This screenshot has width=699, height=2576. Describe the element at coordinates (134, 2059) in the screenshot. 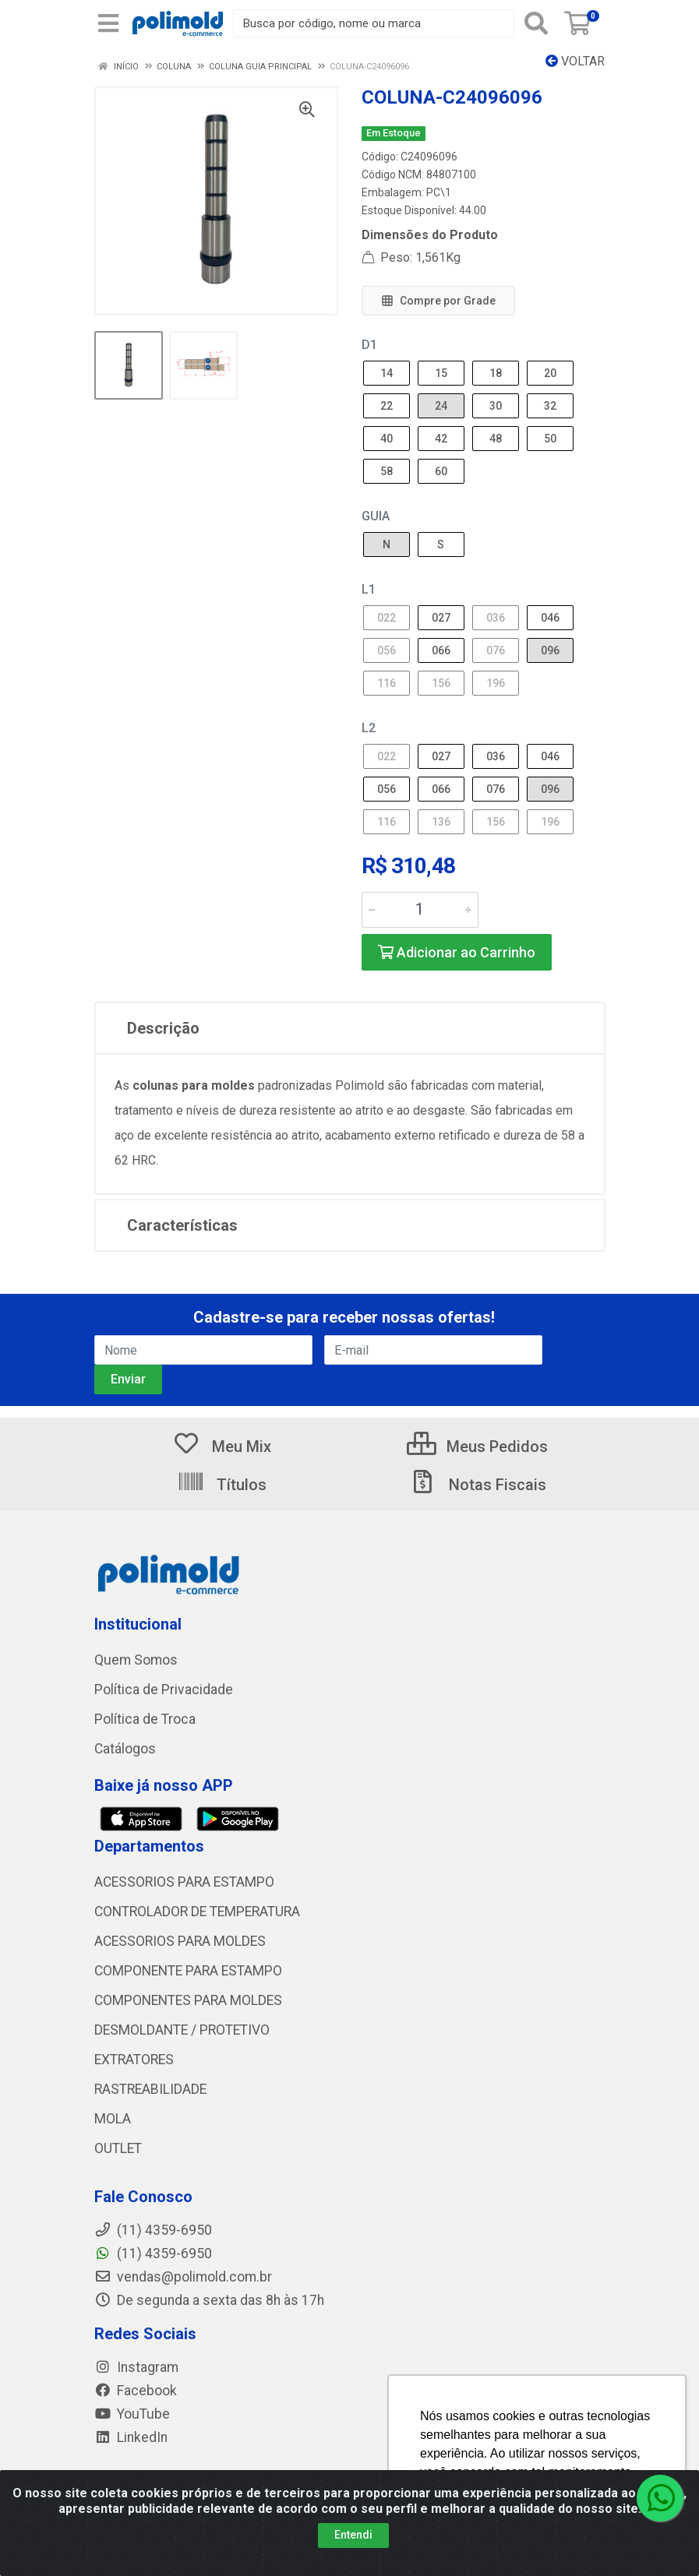

I see `EXTRATORES` at that location.